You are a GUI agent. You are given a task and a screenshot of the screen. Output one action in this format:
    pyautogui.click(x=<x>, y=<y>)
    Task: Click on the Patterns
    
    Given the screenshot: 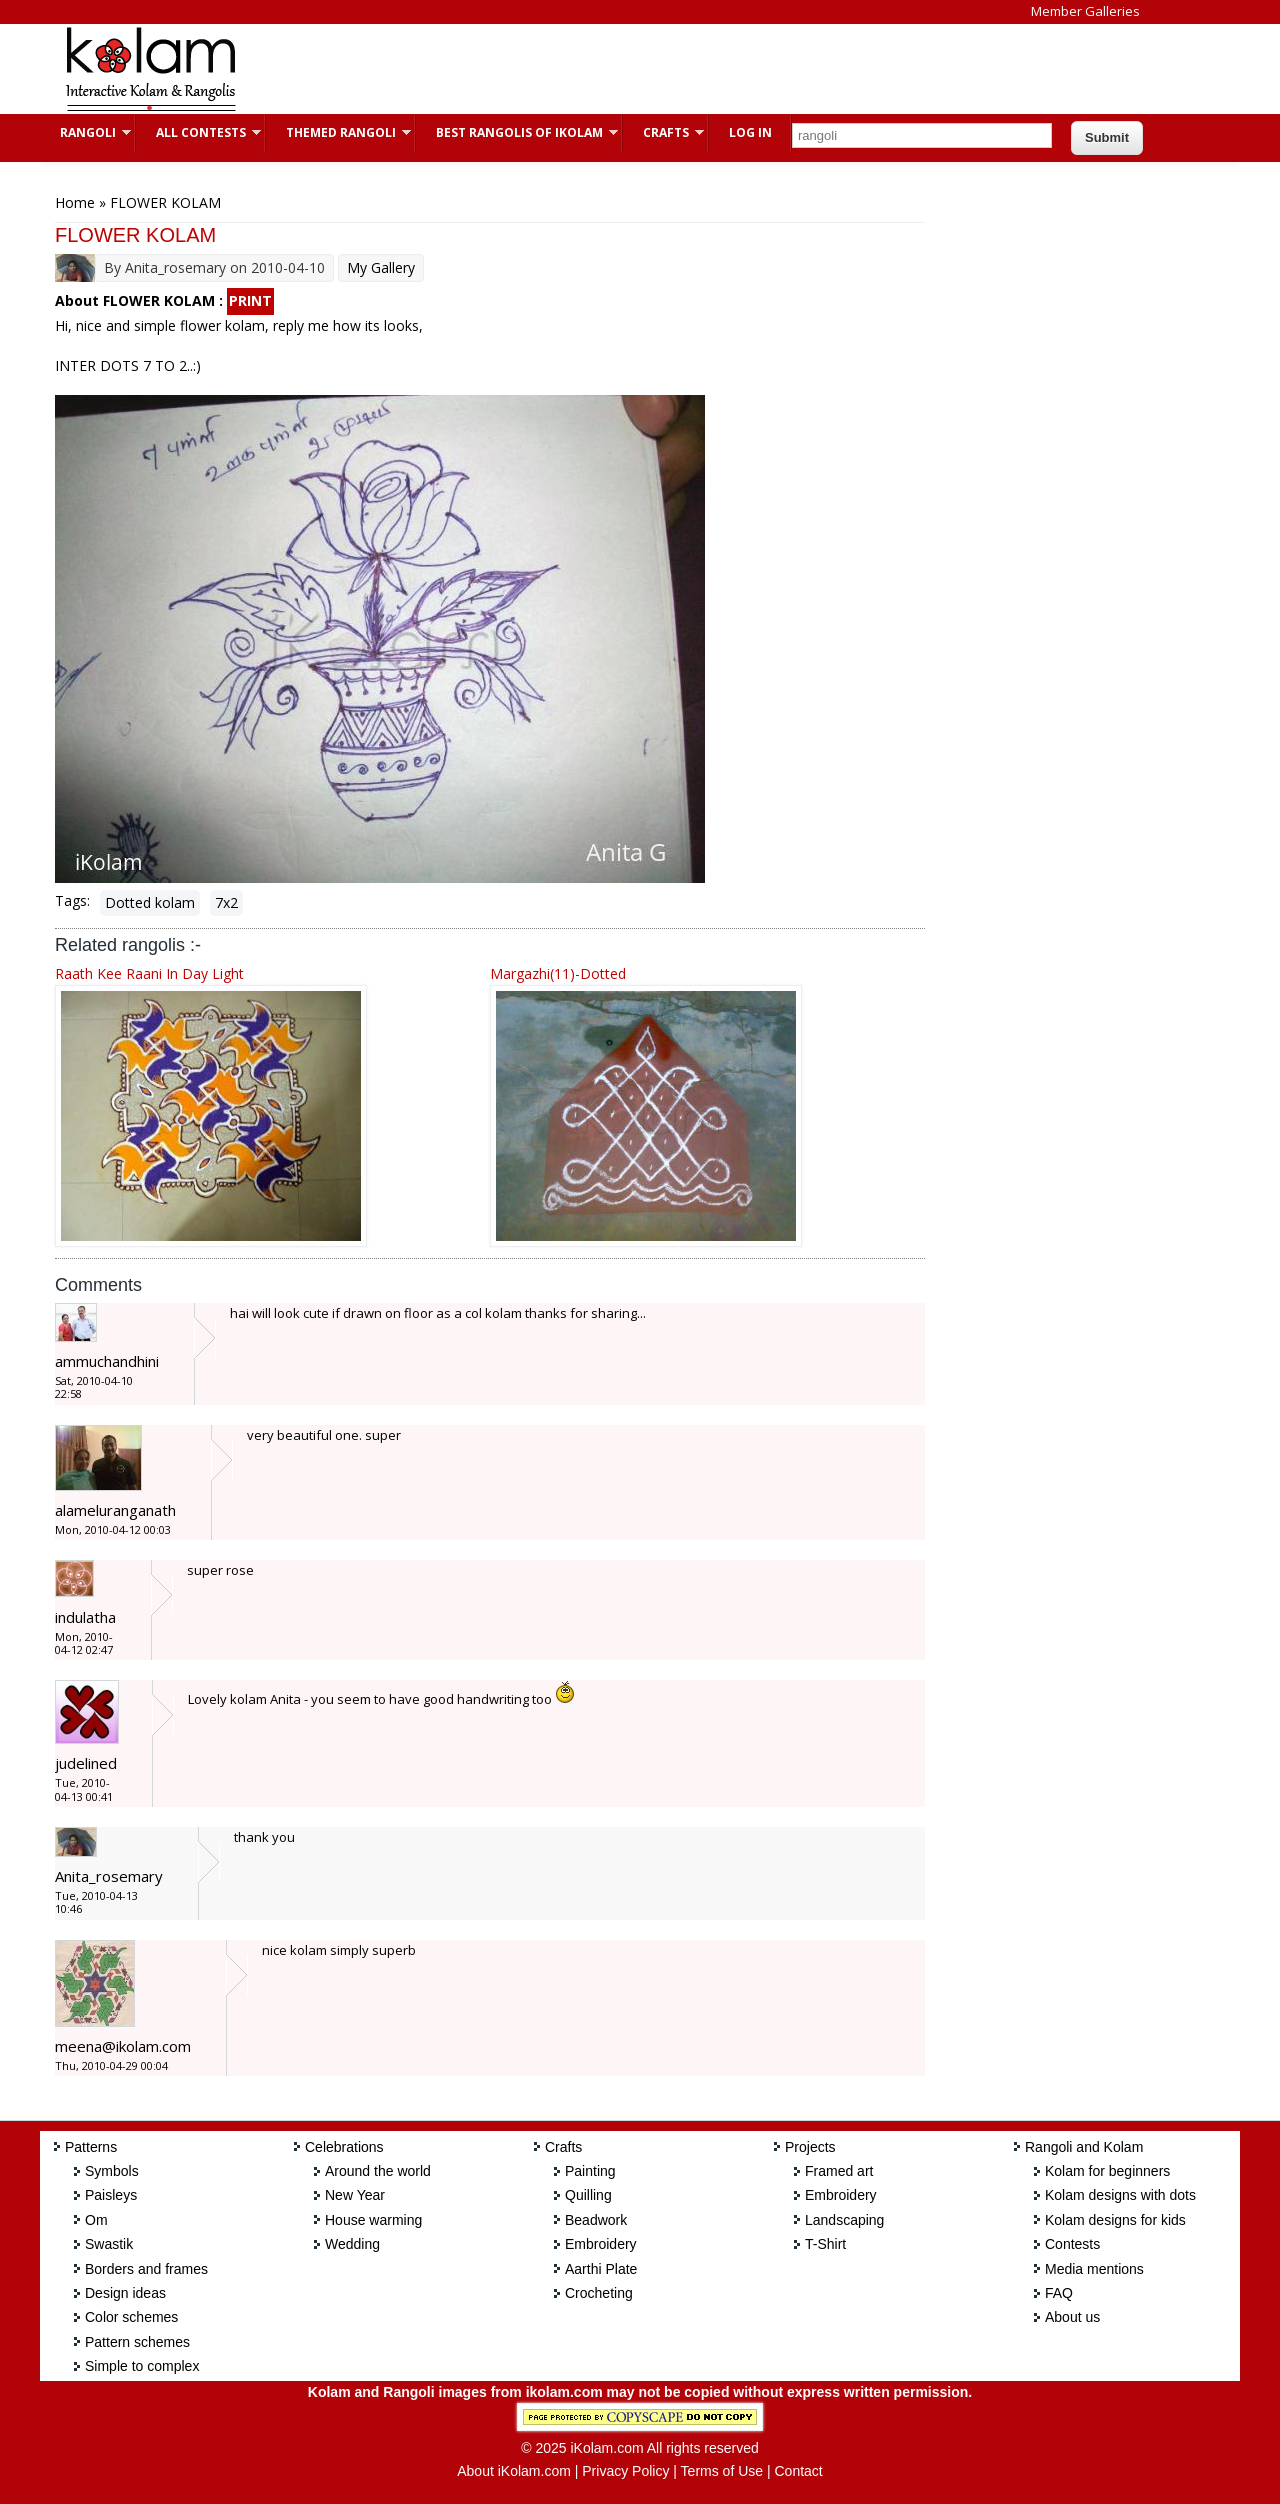 What is the action you would take?
    pyautogui.click(x=91, y=2147)
    